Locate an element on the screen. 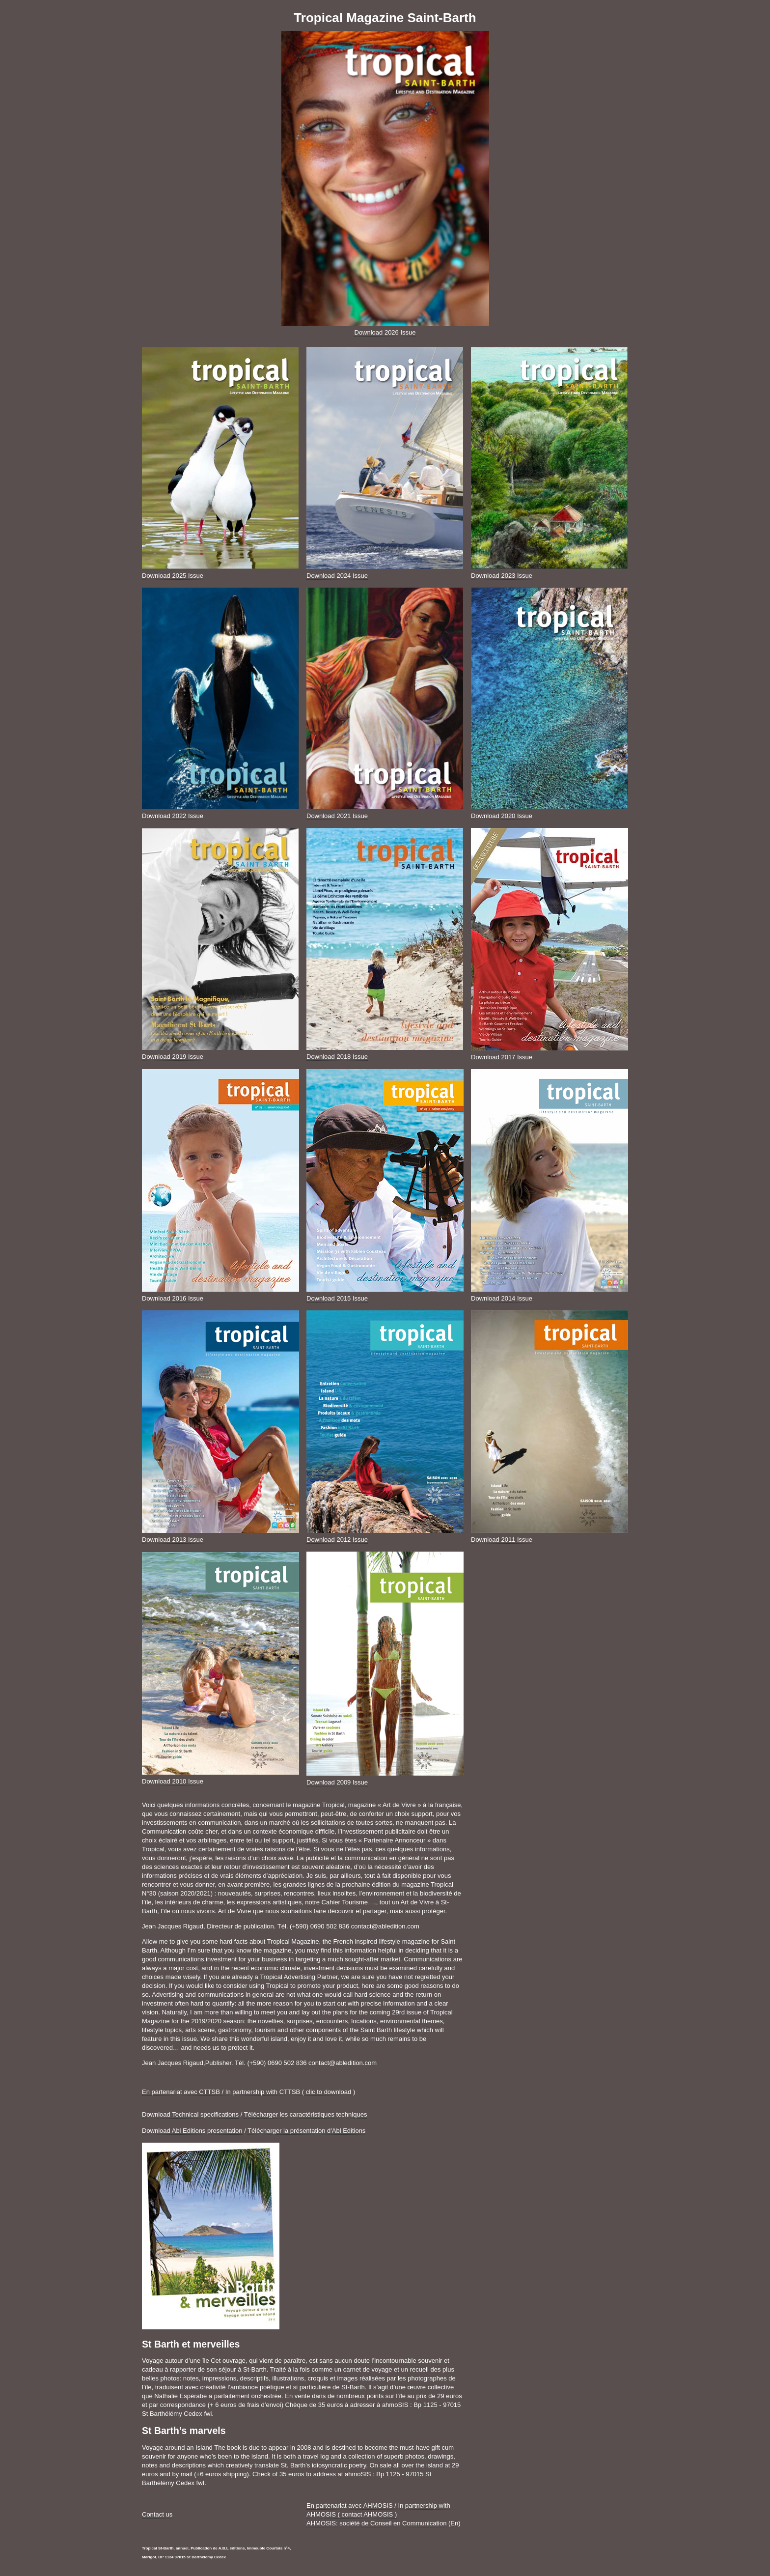 The height and width of the screenshot is (2576, 770). Download 2021 Issue is located at coordinates (337, 816).